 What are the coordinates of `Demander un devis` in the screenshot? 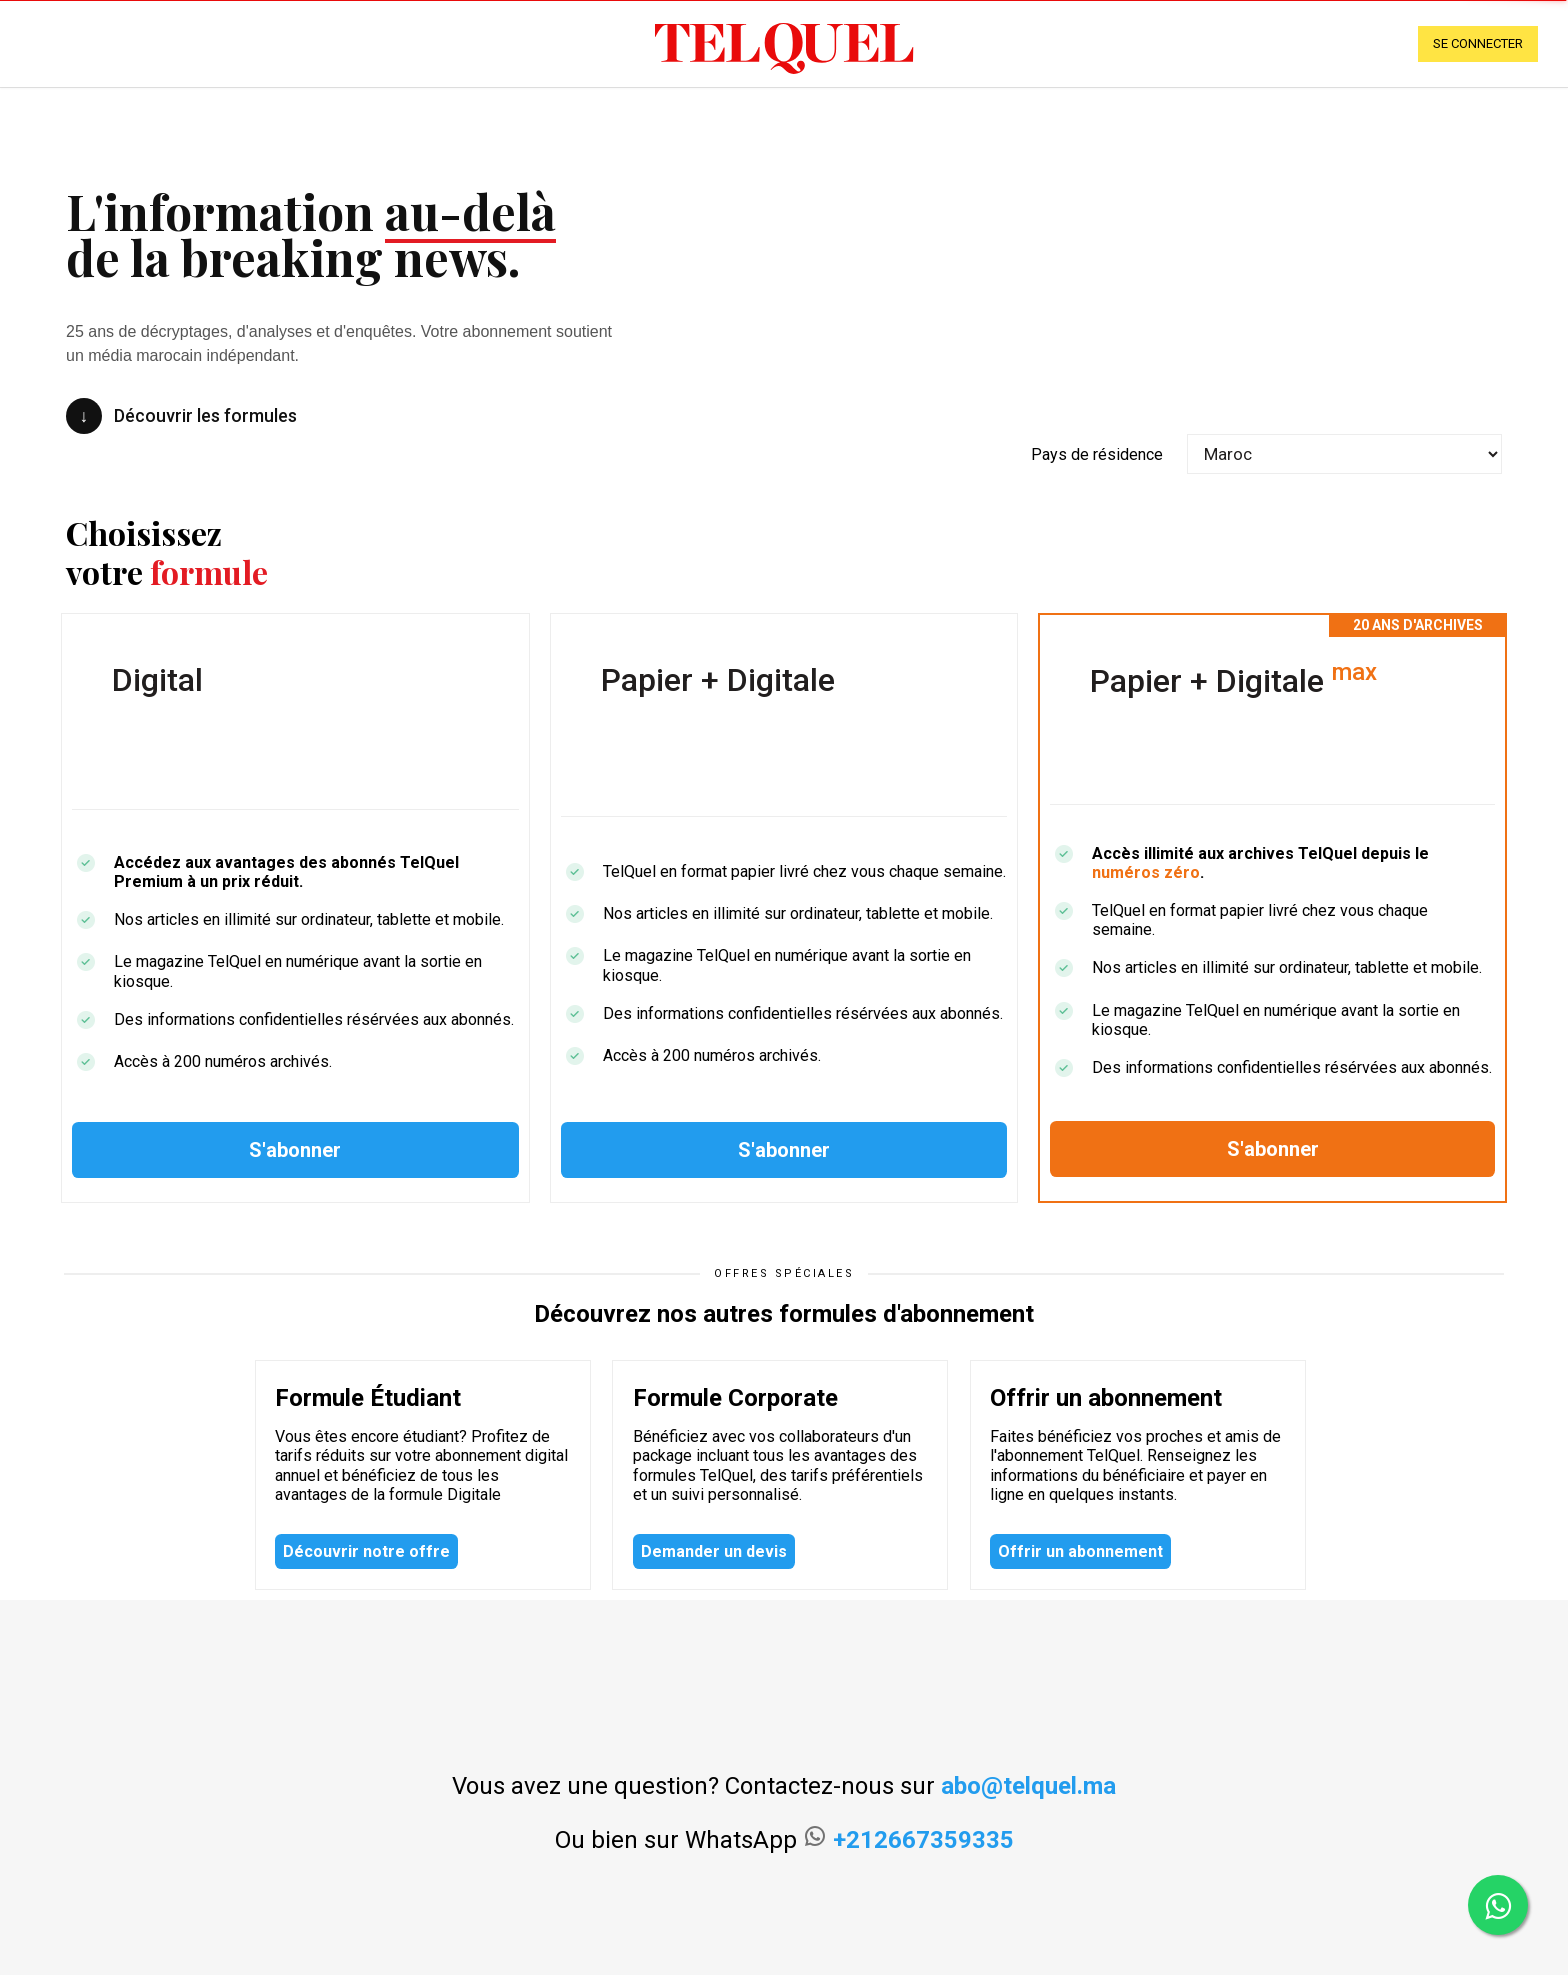 It's located at (714, 1551).